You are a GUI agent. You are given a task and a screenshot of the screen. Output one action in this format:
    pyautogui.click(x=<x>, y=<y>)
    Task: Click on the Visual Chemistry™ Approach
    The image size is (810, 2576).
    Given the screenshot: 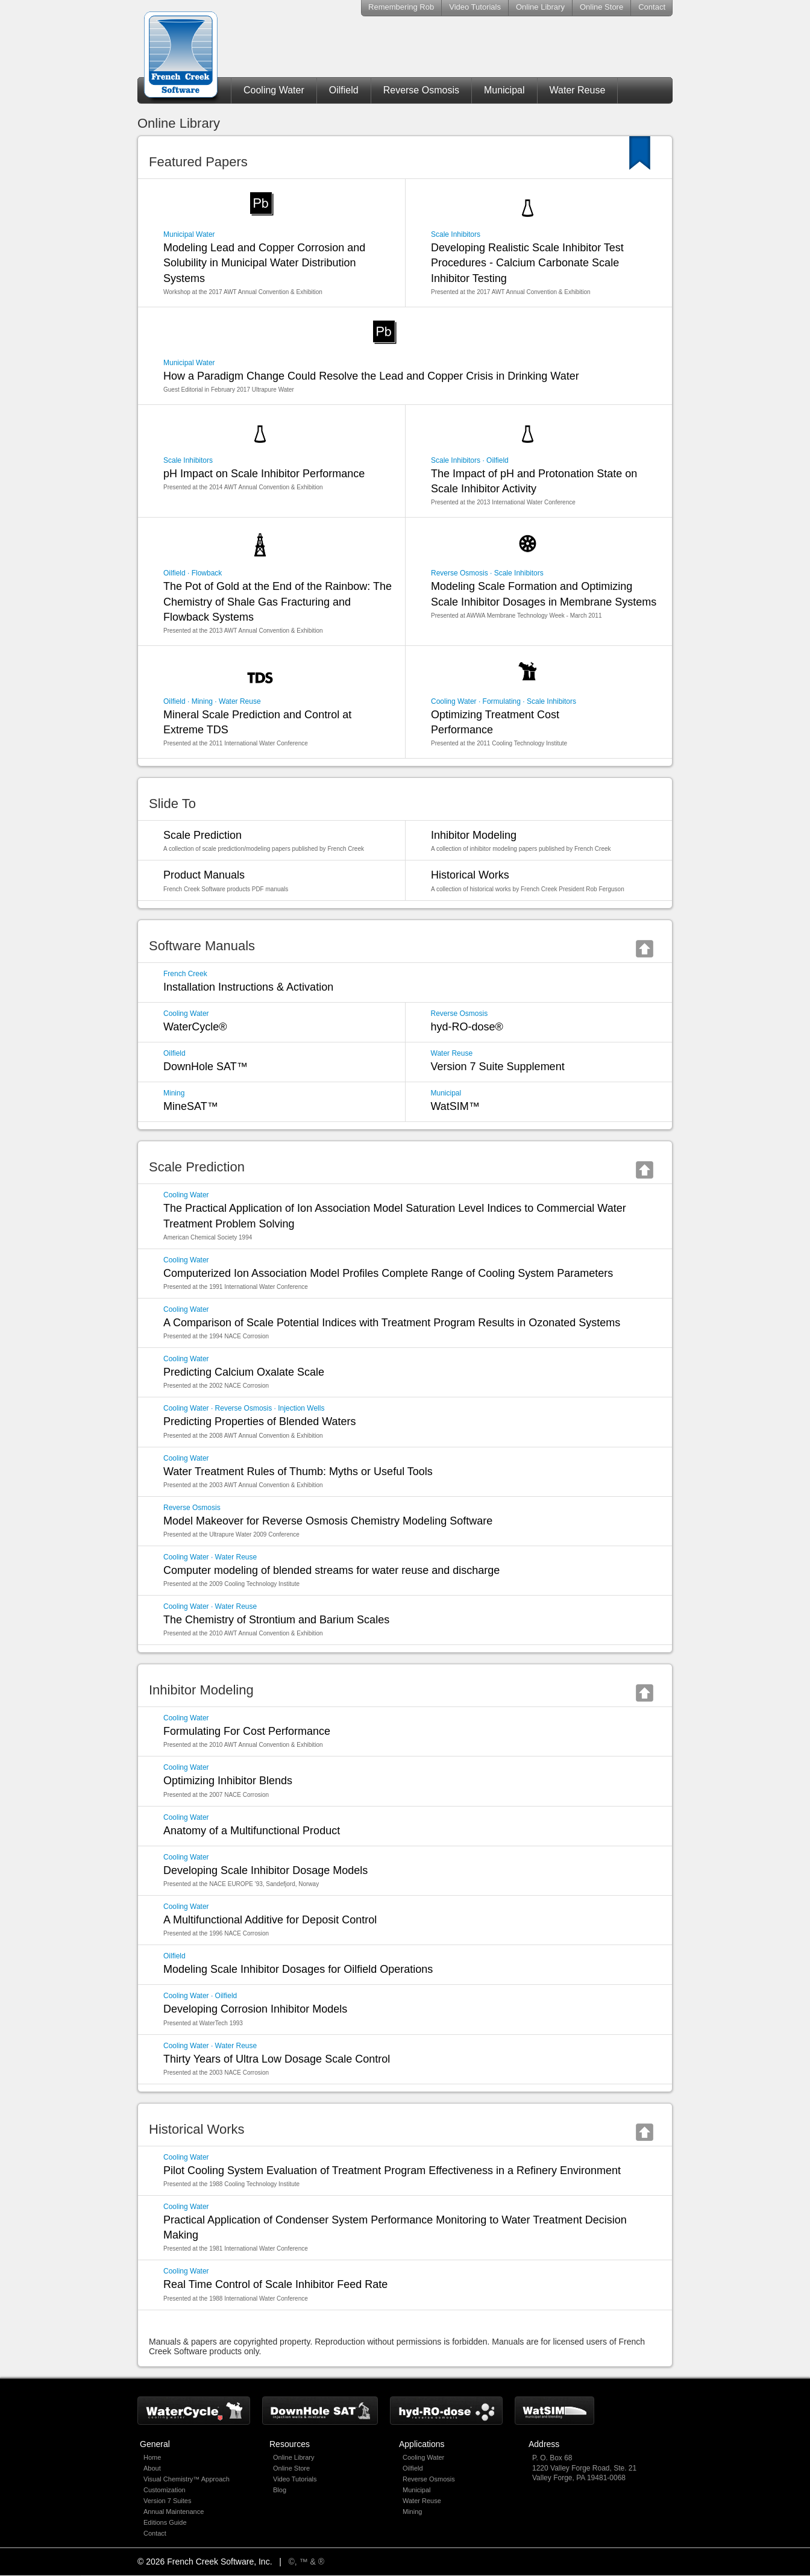 What is the action you would take?
    pyautogui.click(x=186, y=2479)
    